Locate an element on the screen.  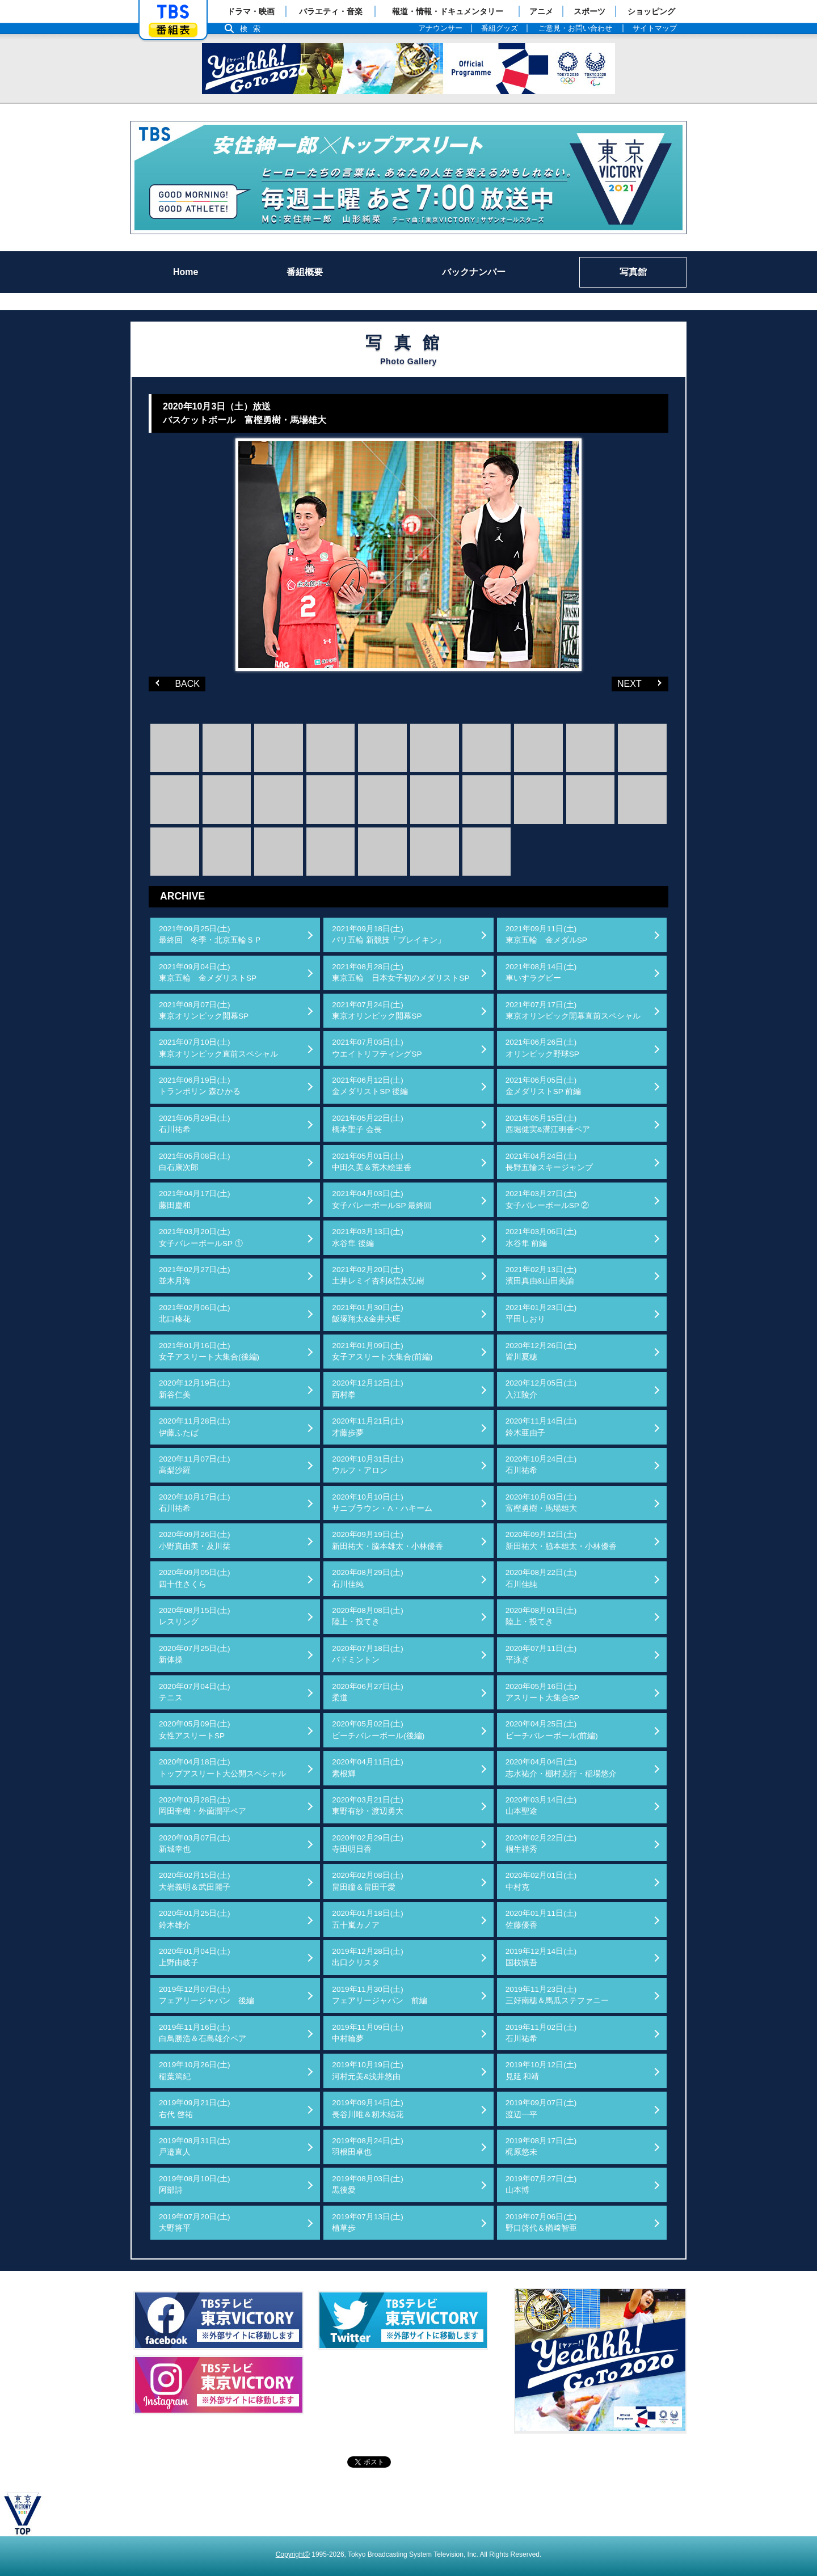
2021年08月07日(土)東京オリンピック開幕SP is located at coordinates (204, 1010).